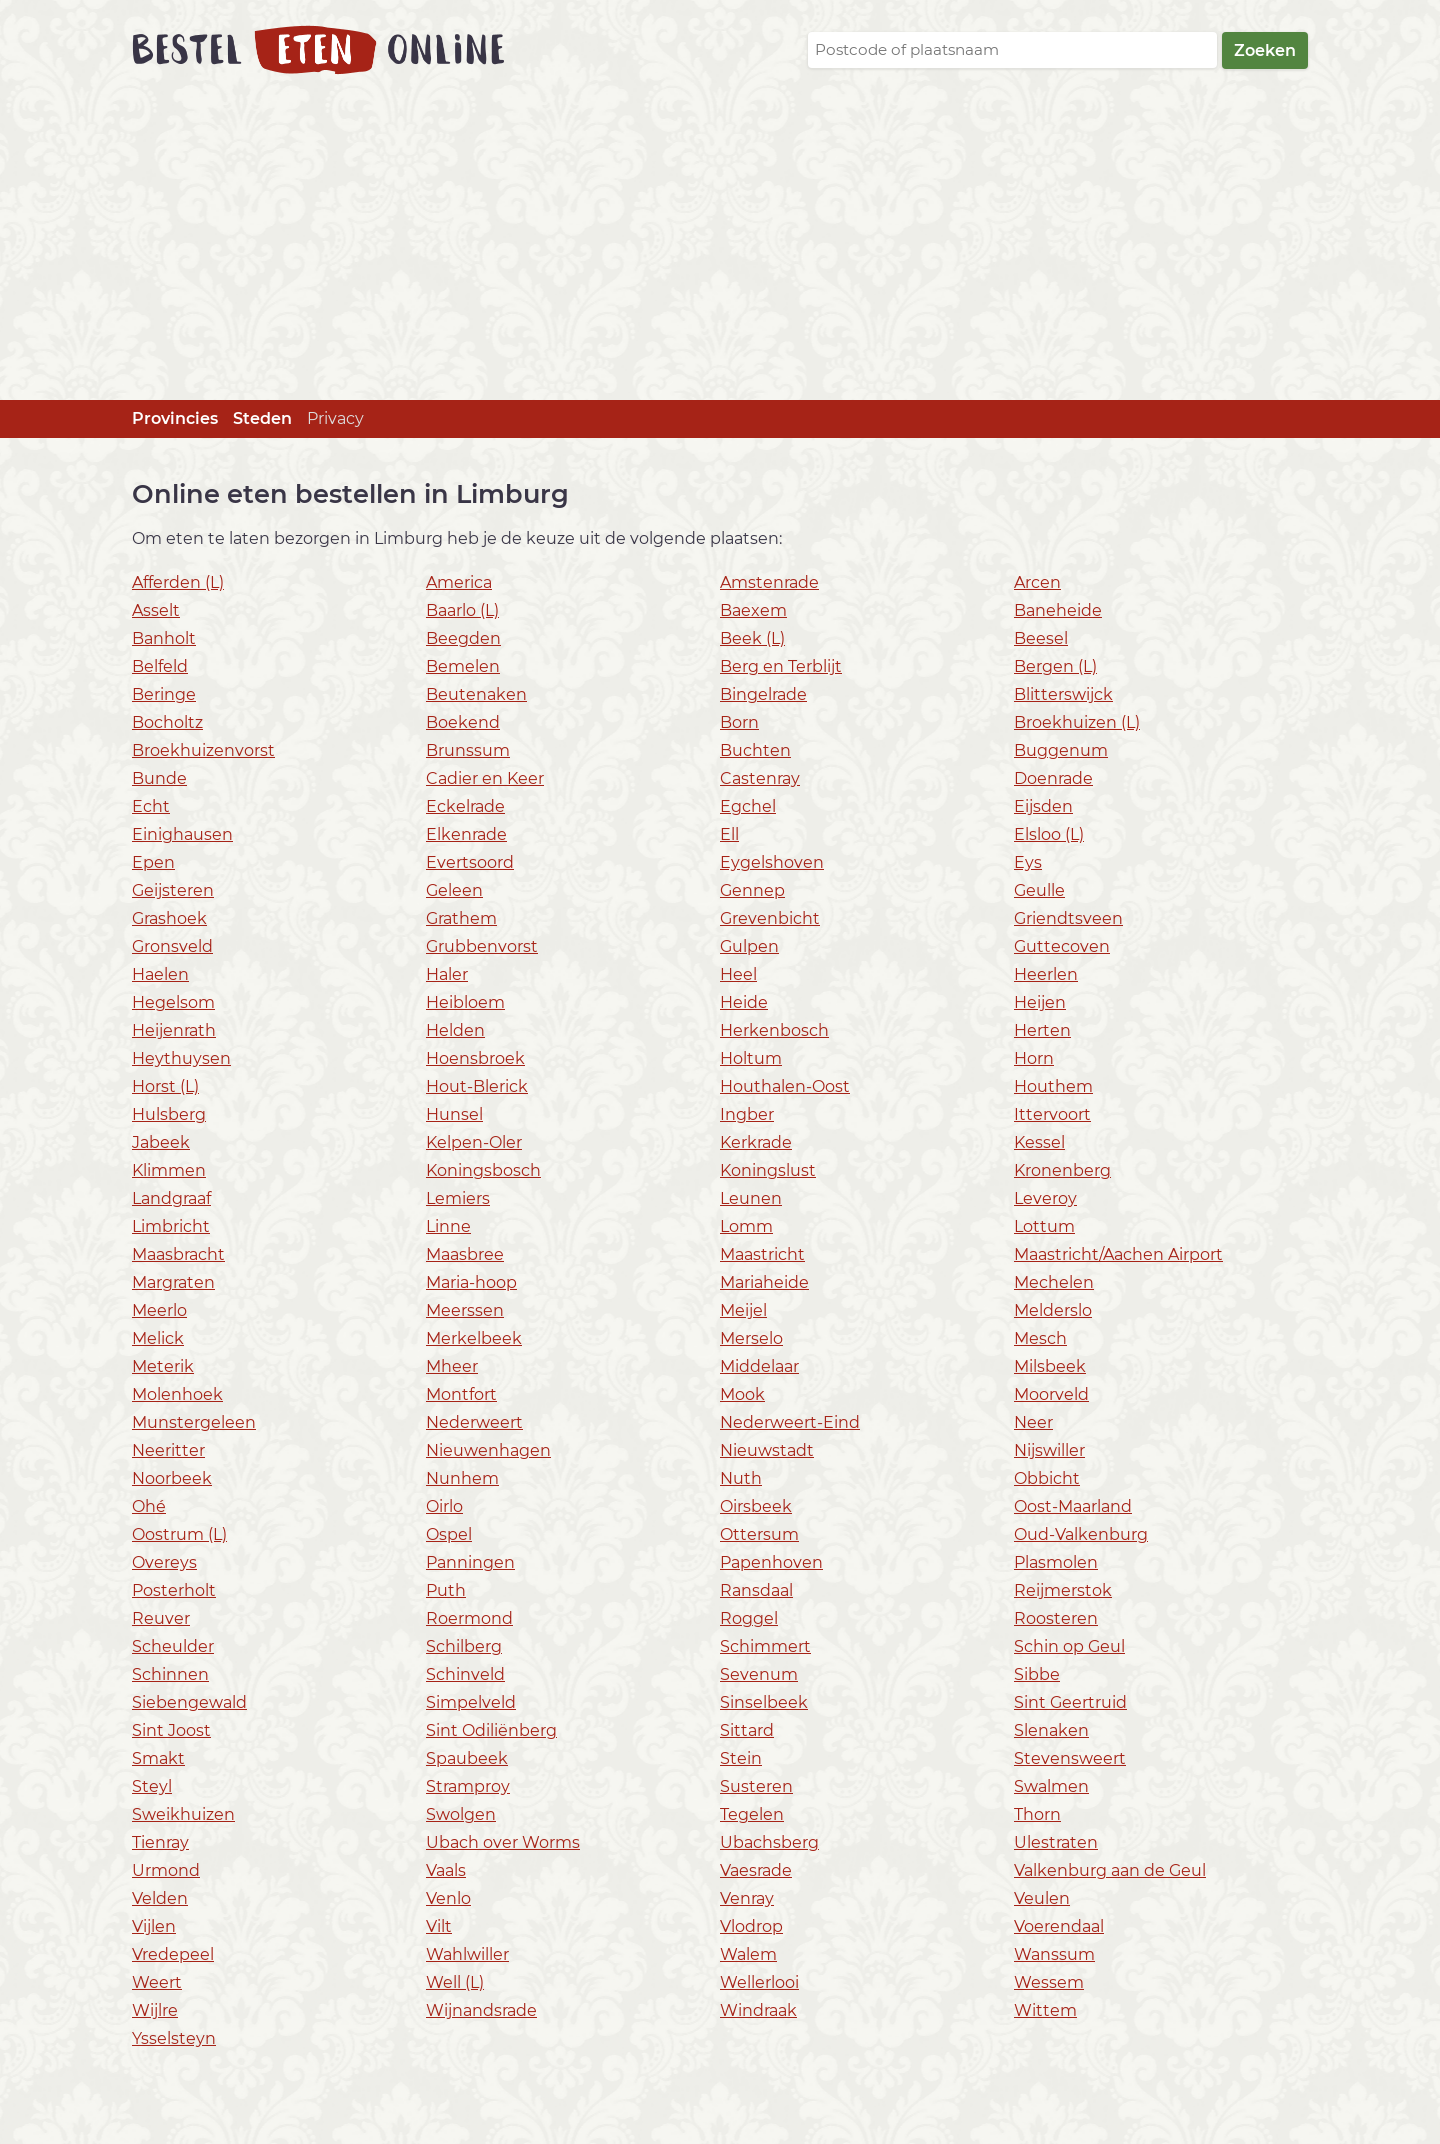  I want to click on Ottersum, so click(759, 1534).